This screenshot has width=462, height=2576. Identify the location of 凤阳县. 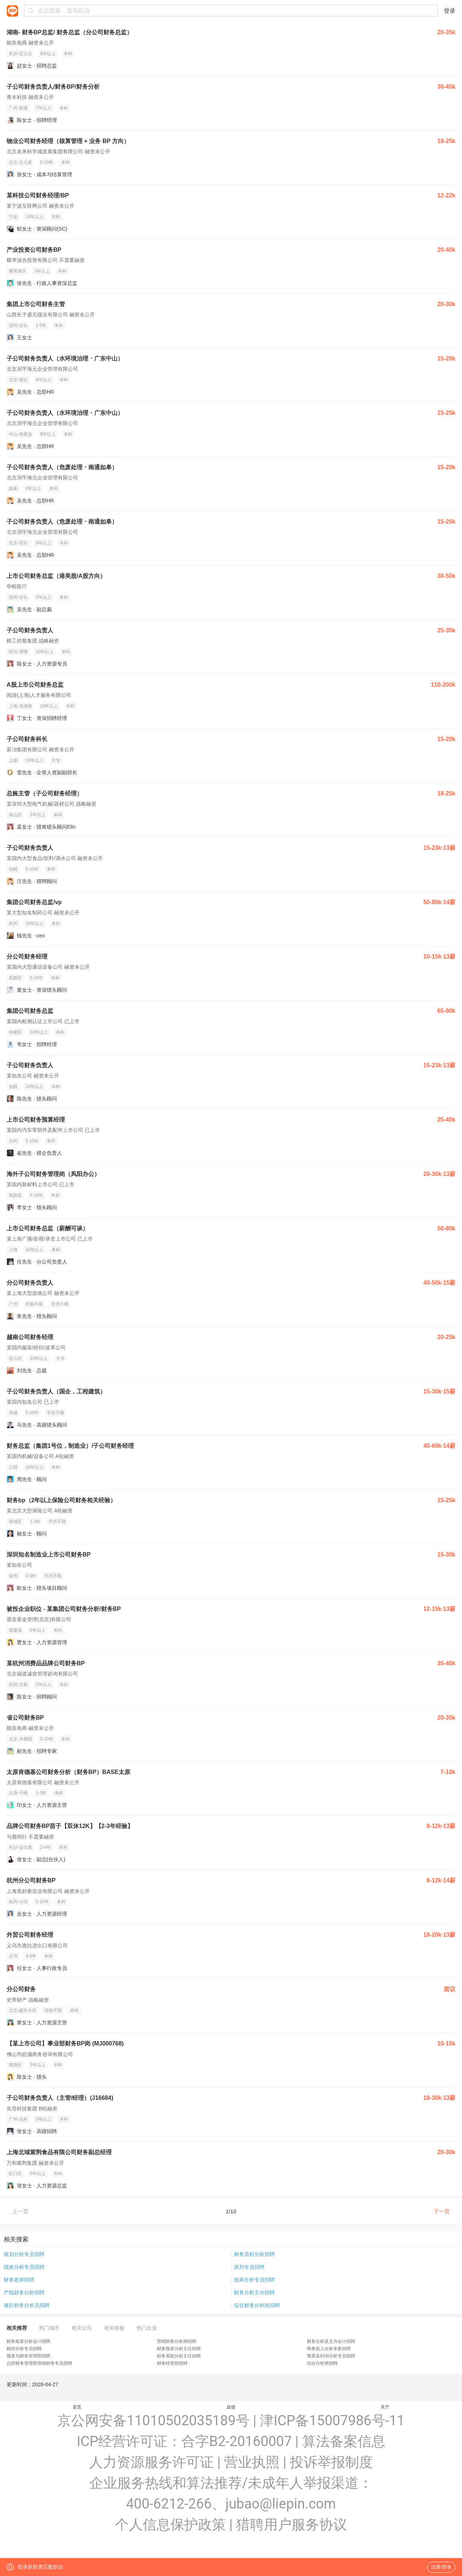
(15, 1195).